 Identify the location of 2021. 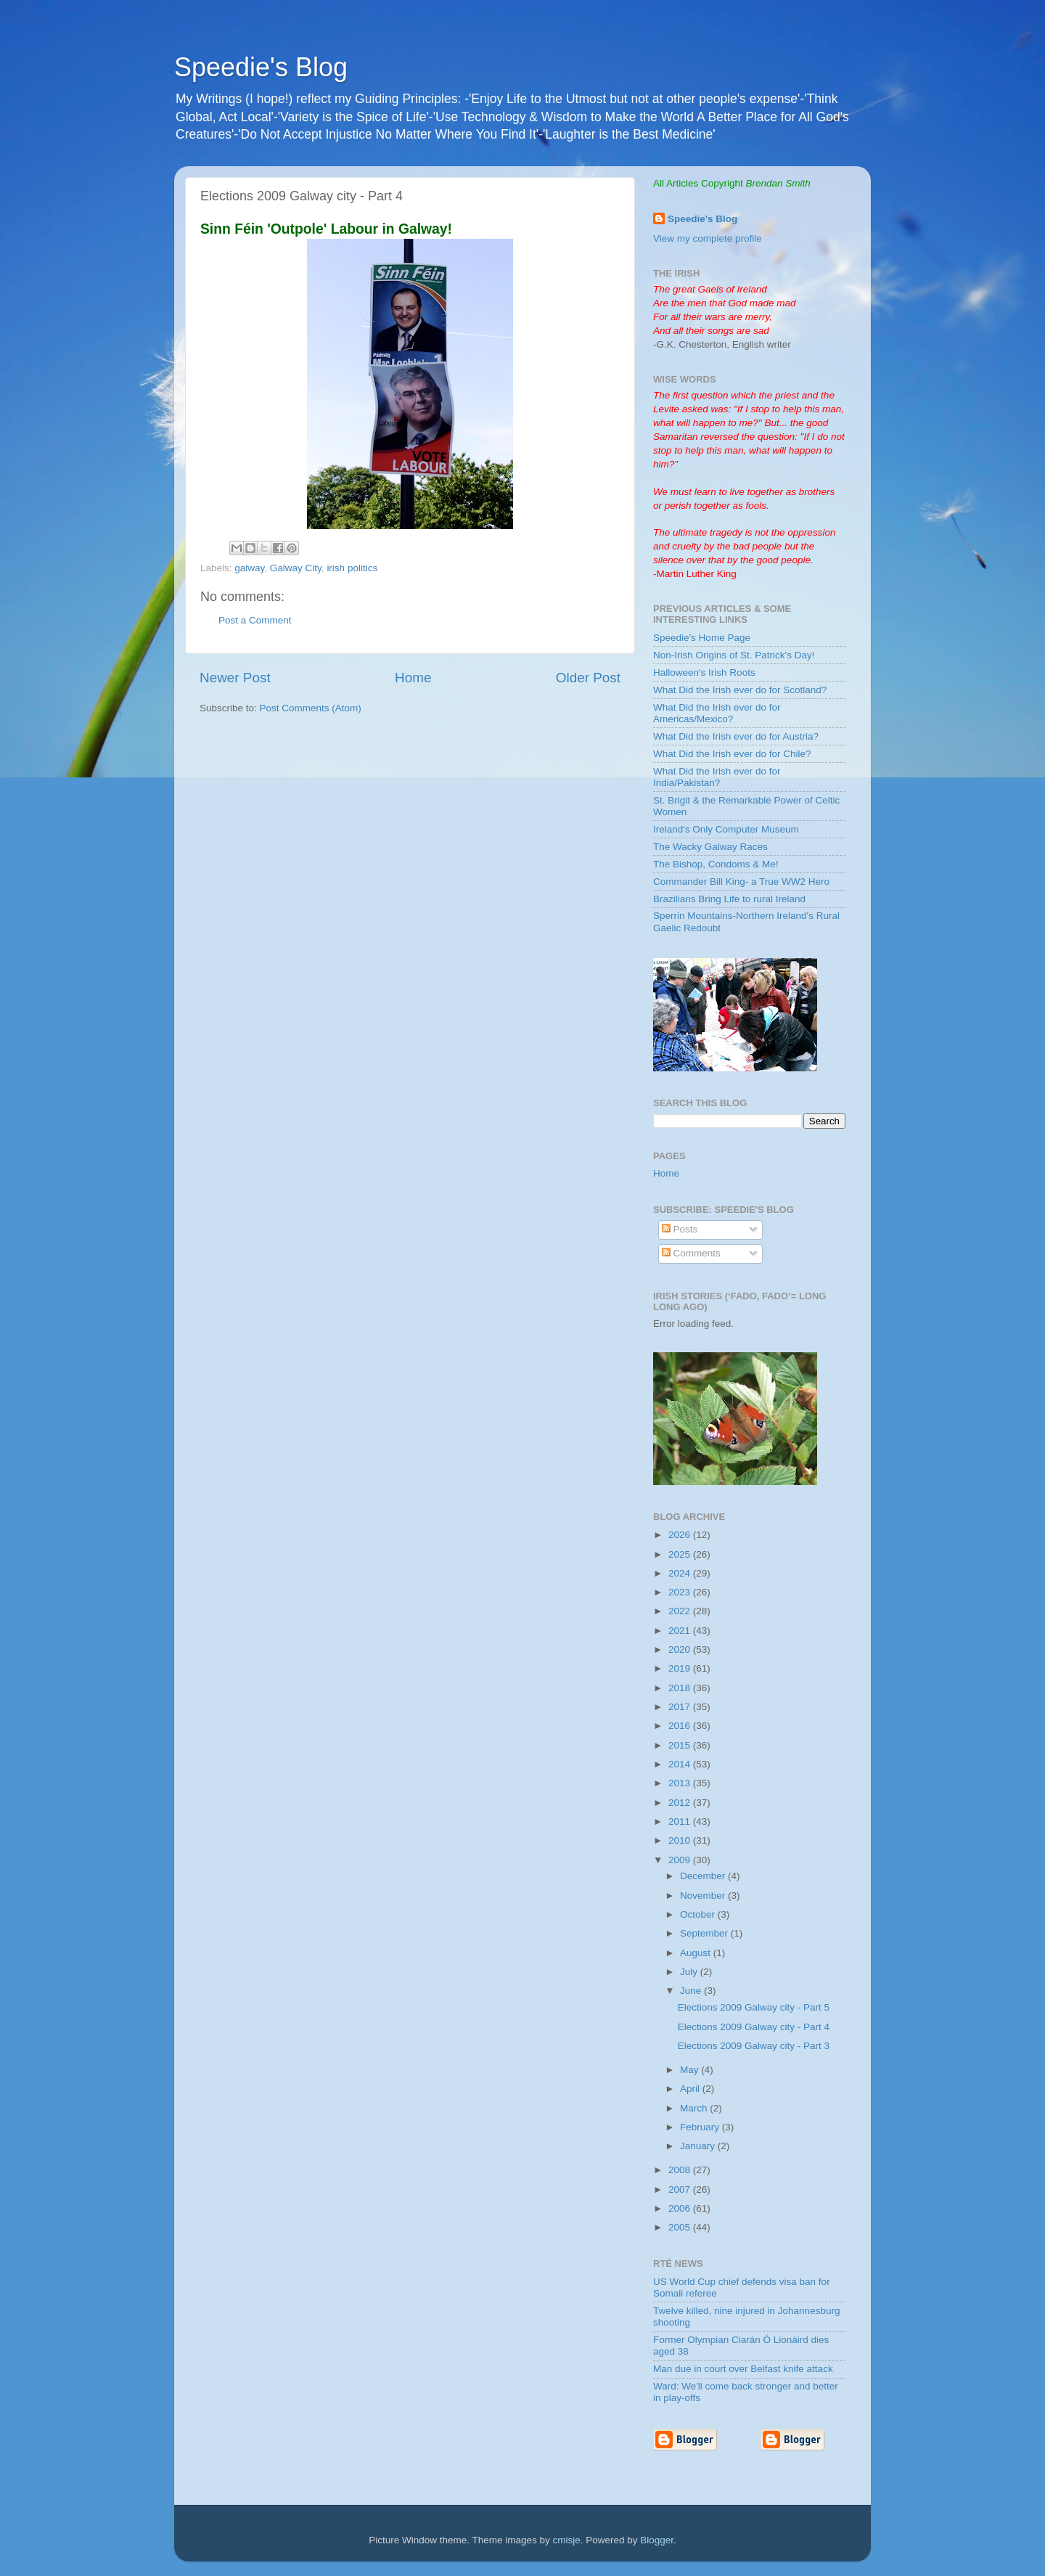
(680, 1630).